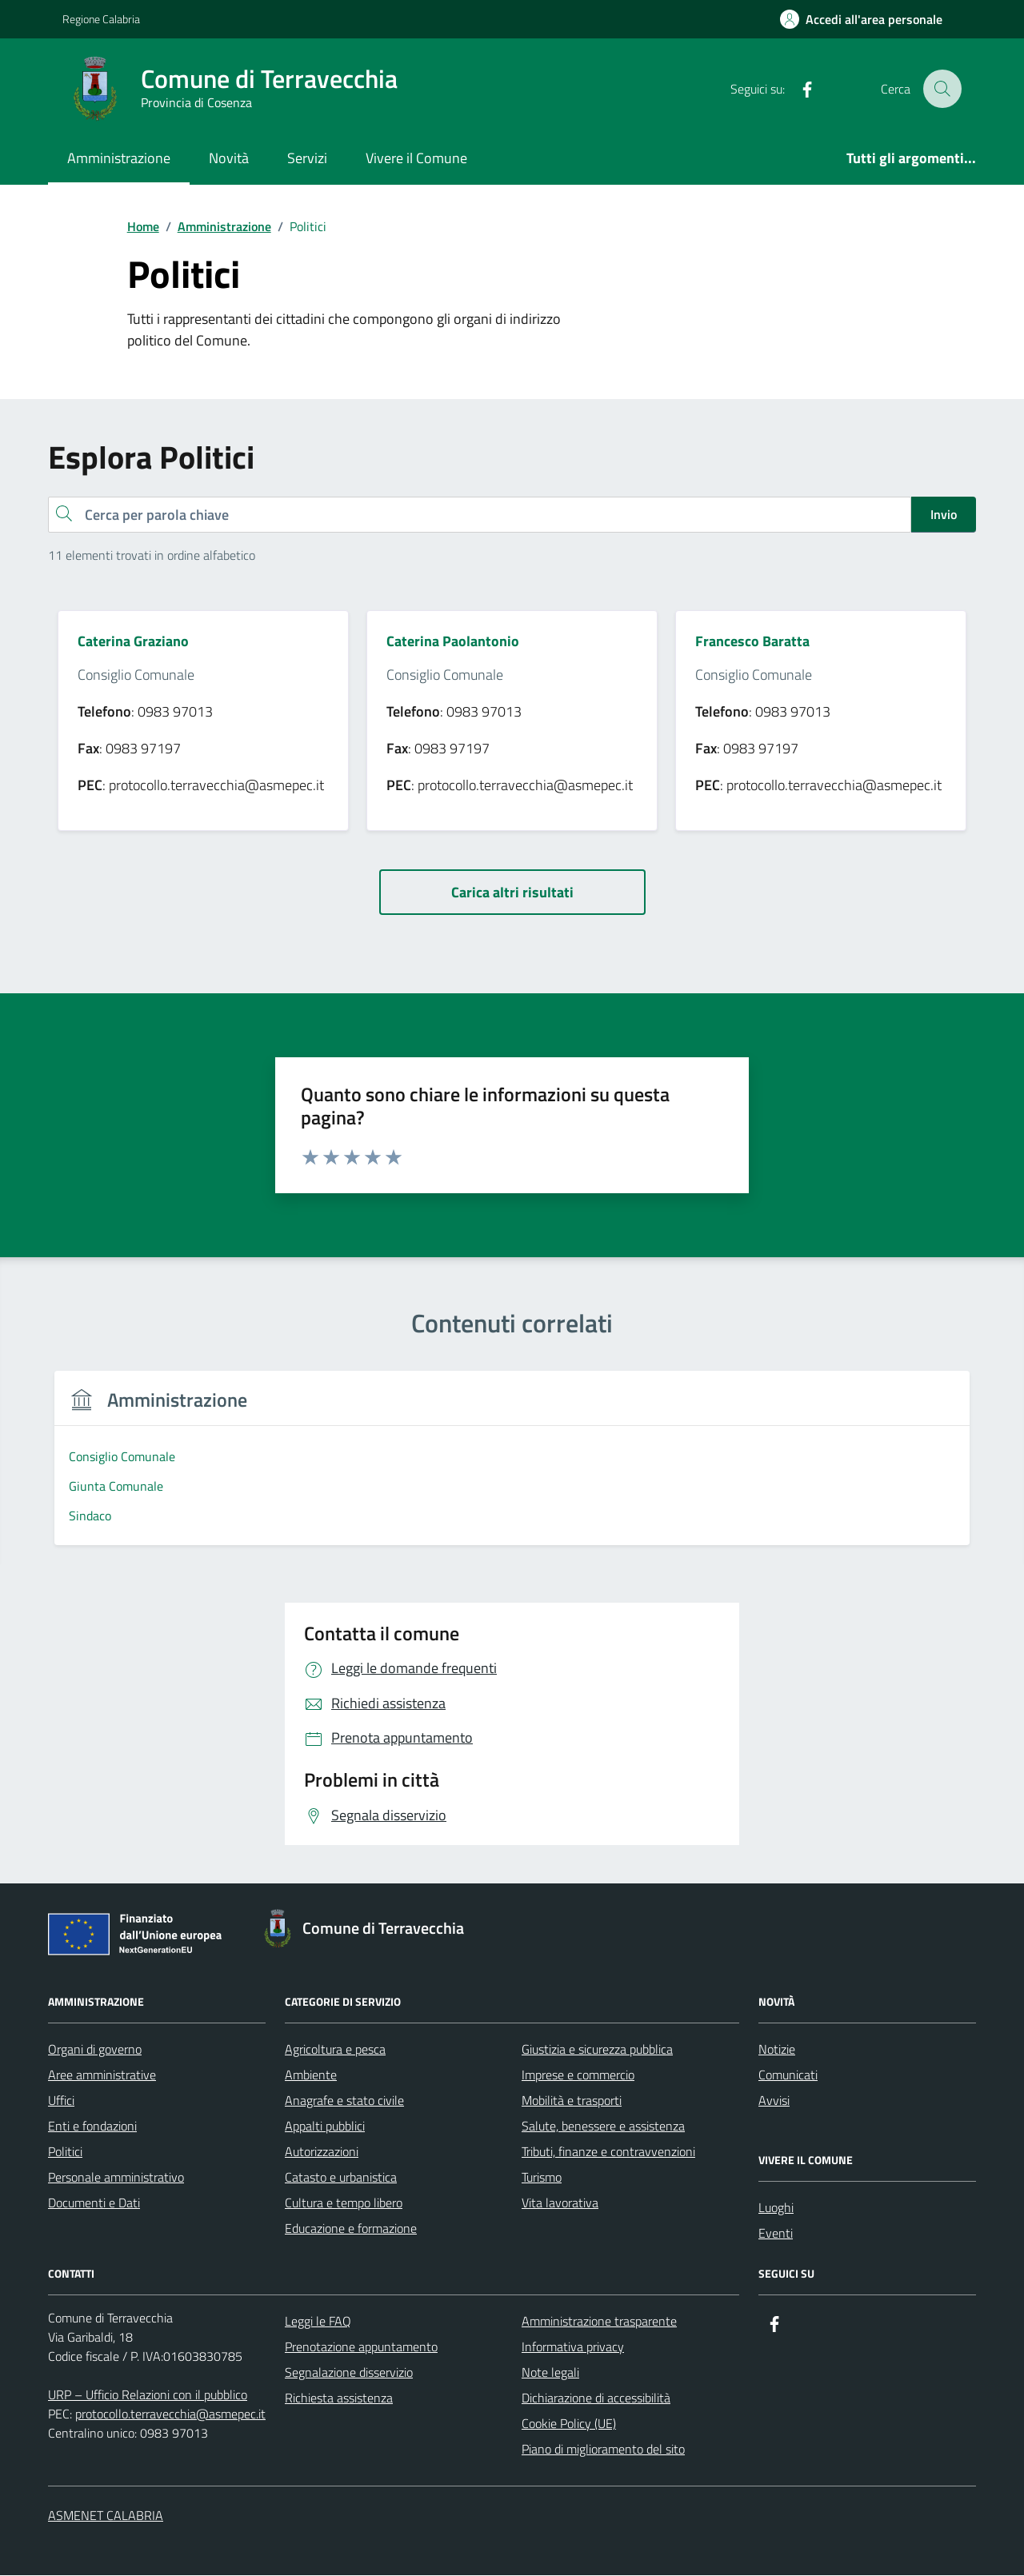  Describe the element at coordinates (560, 2203) in the screenshot. I see `Vita lavorativa` at that location.